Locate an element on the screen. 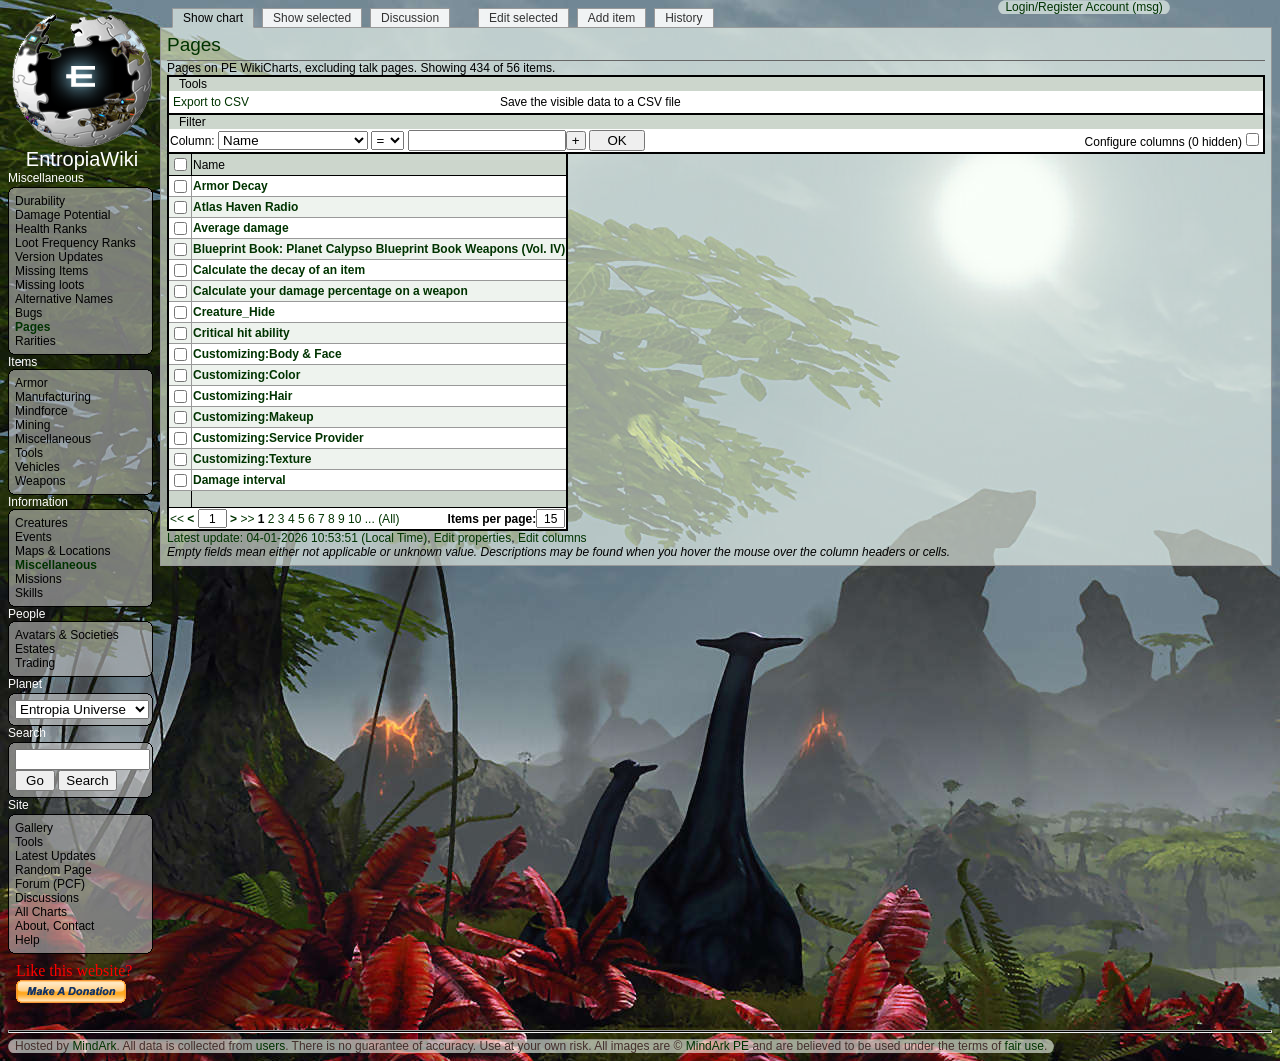 The width and height of the screenshot is (1280, 1061). All Charts is located at coordinates (41, 912).